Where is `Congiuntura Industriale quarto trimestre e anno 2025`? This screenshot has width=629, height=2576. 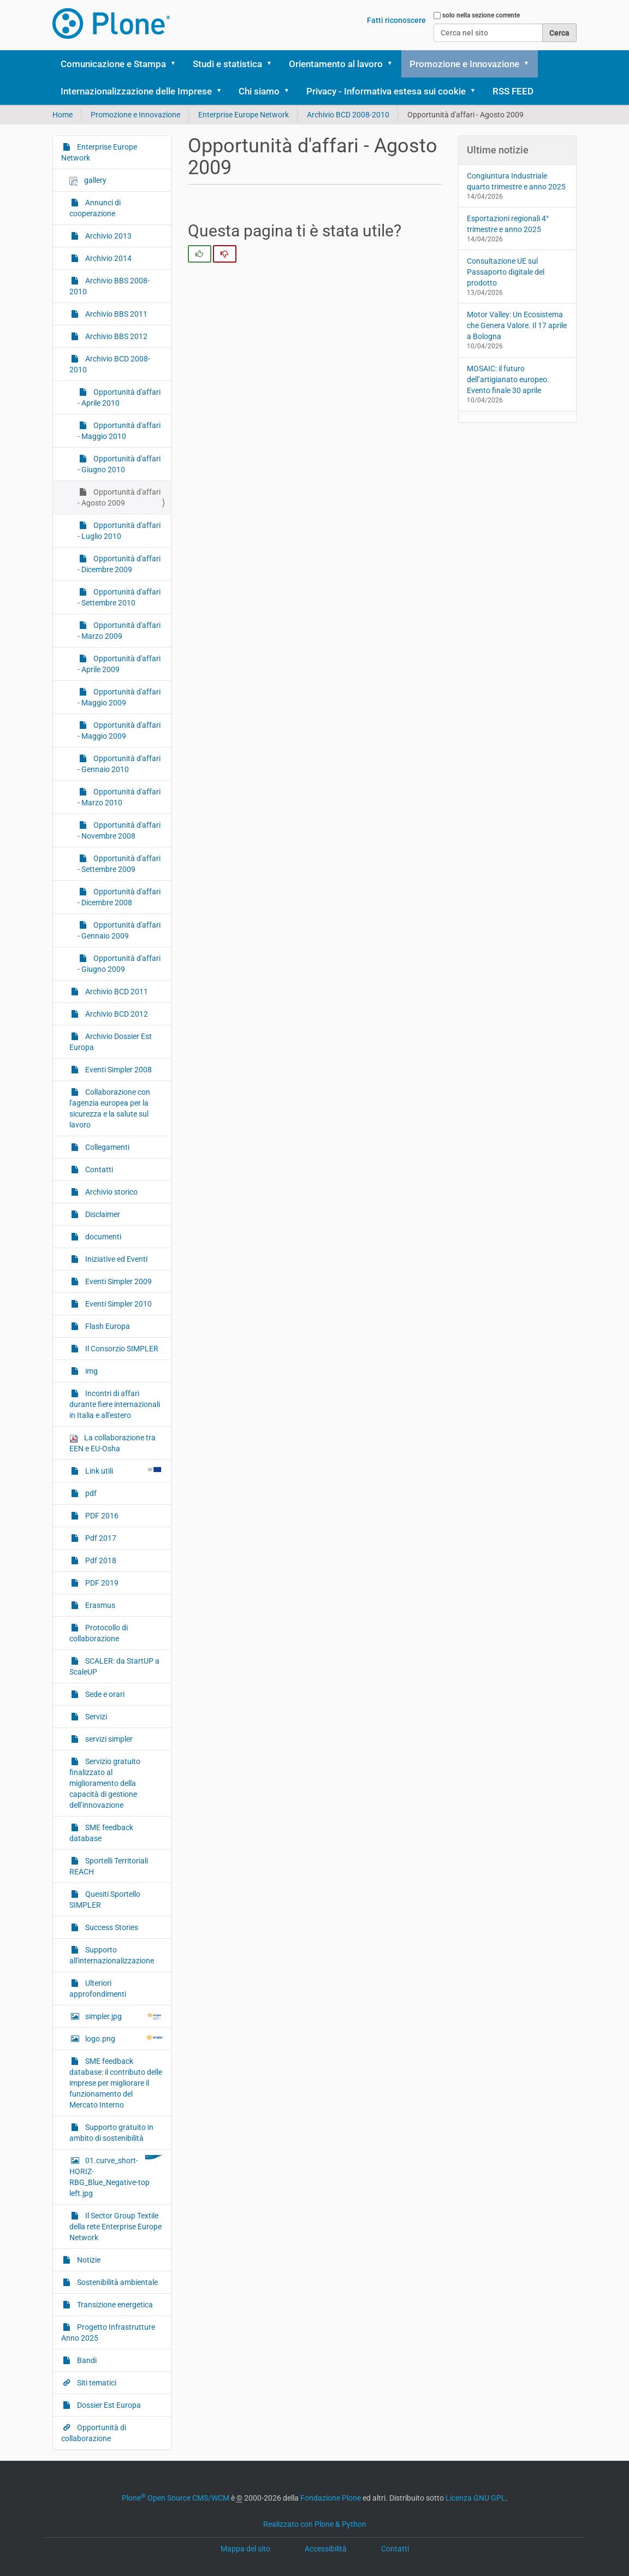
Congiuntura Industriale quarto trimestre e anno 2025 is located at coordinates (516, 181).